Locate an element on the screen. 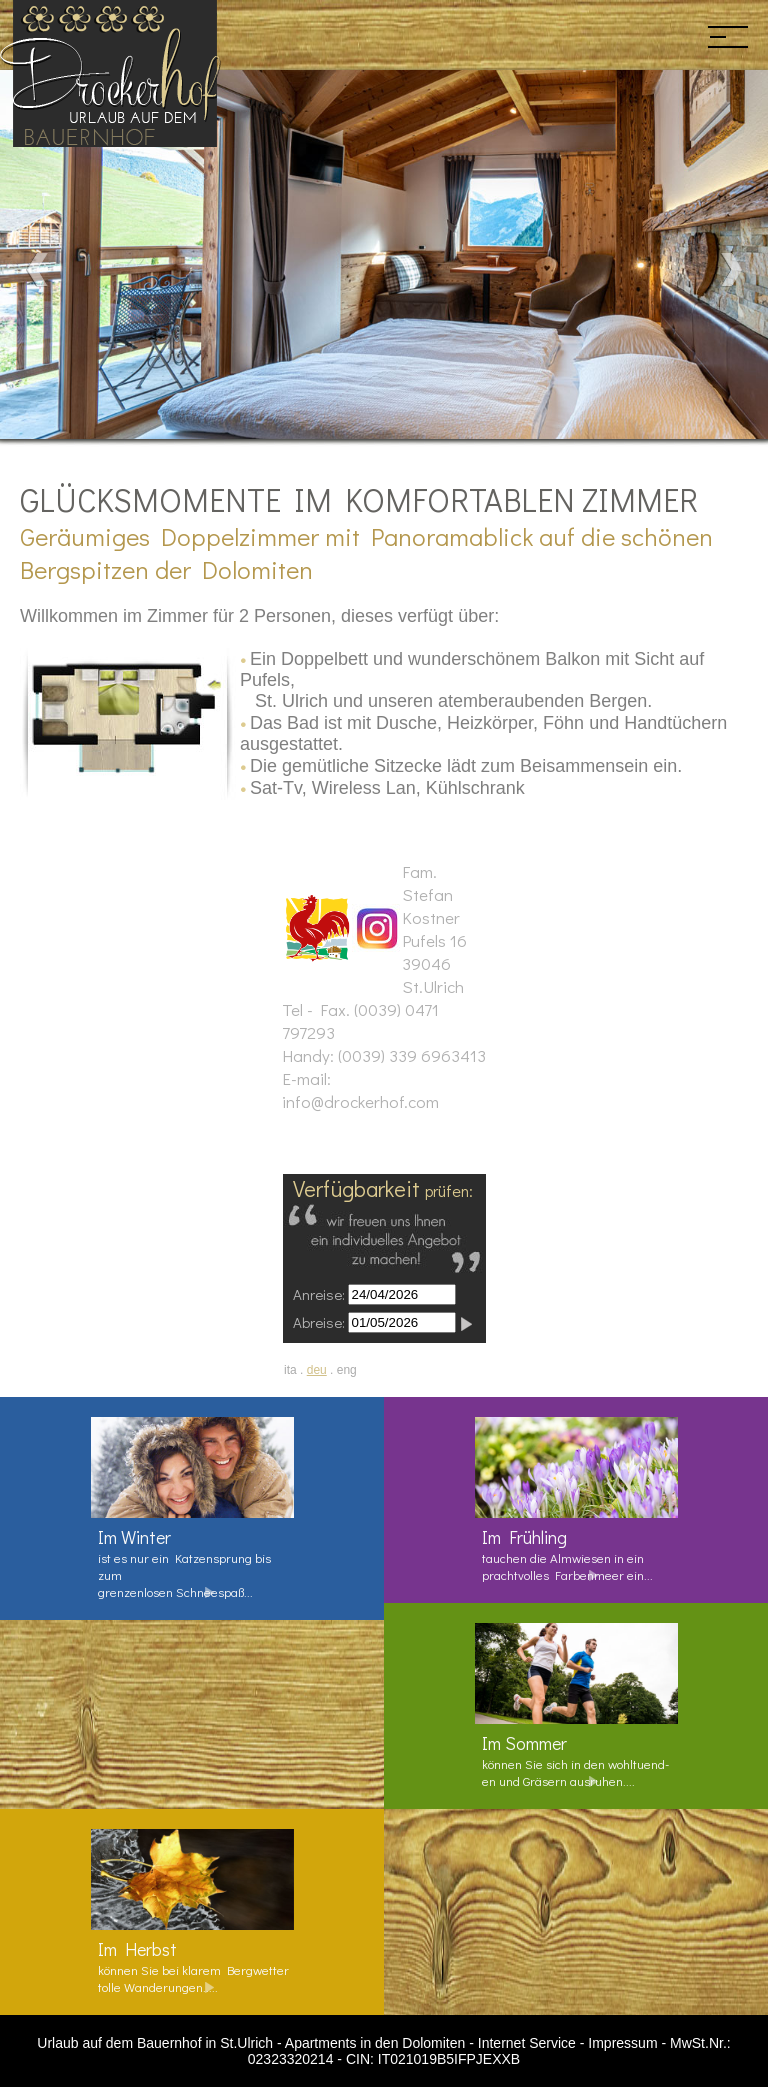 This screenshot has height=2087, width=768. deu is located at coordinates (317, 1370).